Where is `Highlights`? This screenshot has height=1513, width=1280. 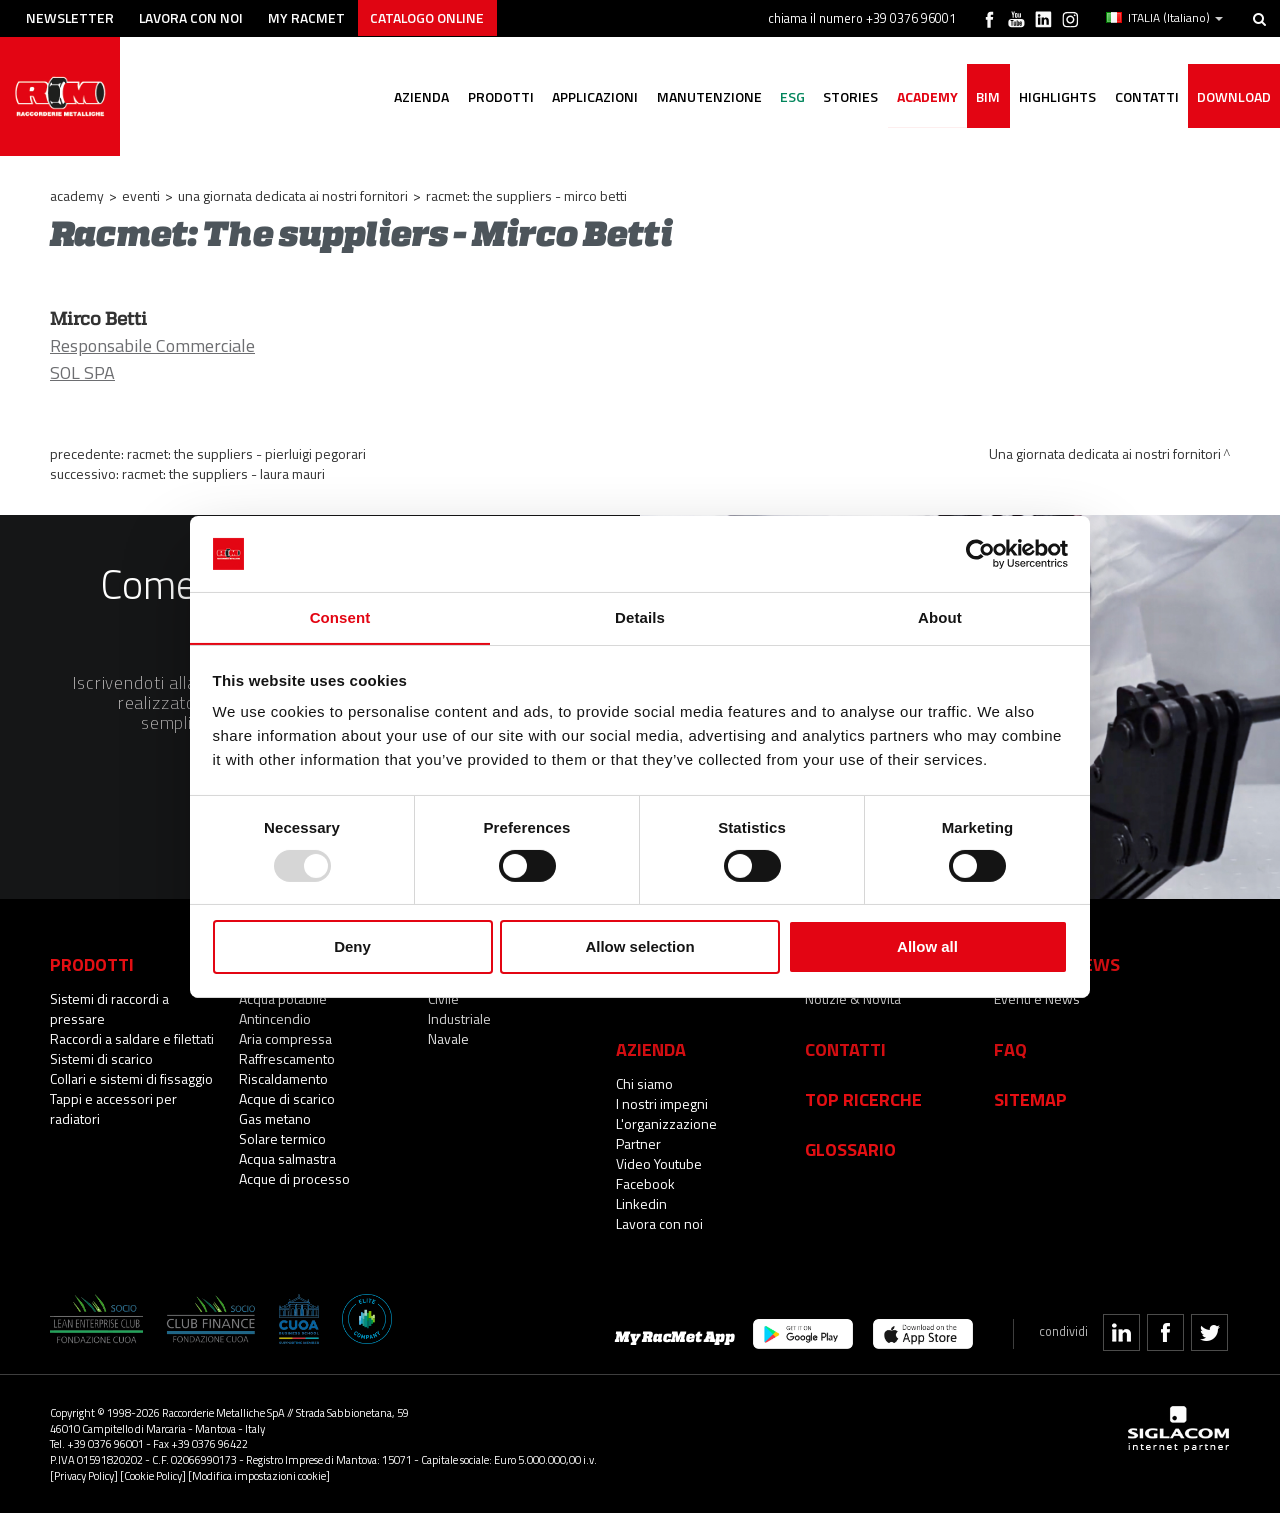
Highlights is located at coordinates (1053, 97).